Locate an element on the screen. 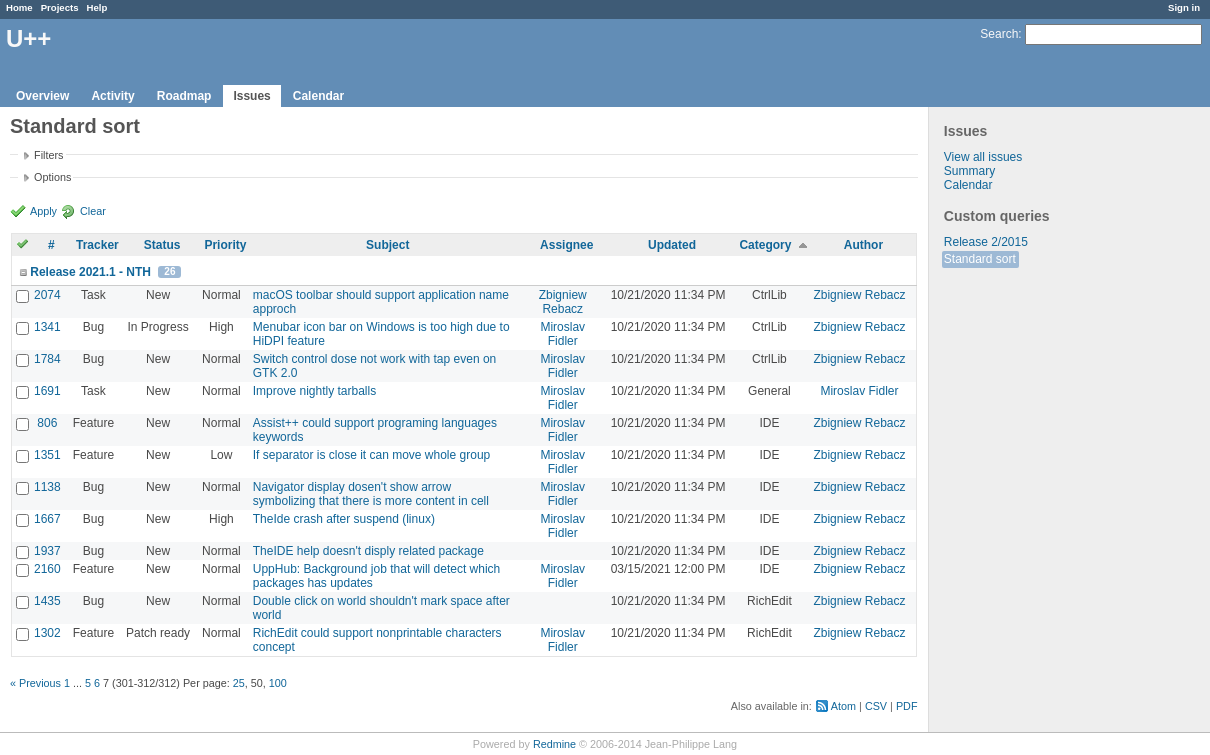 This screenshot has width=1210, height=755. Release 2021.1 - NTH is located at coordinates (90, 272).